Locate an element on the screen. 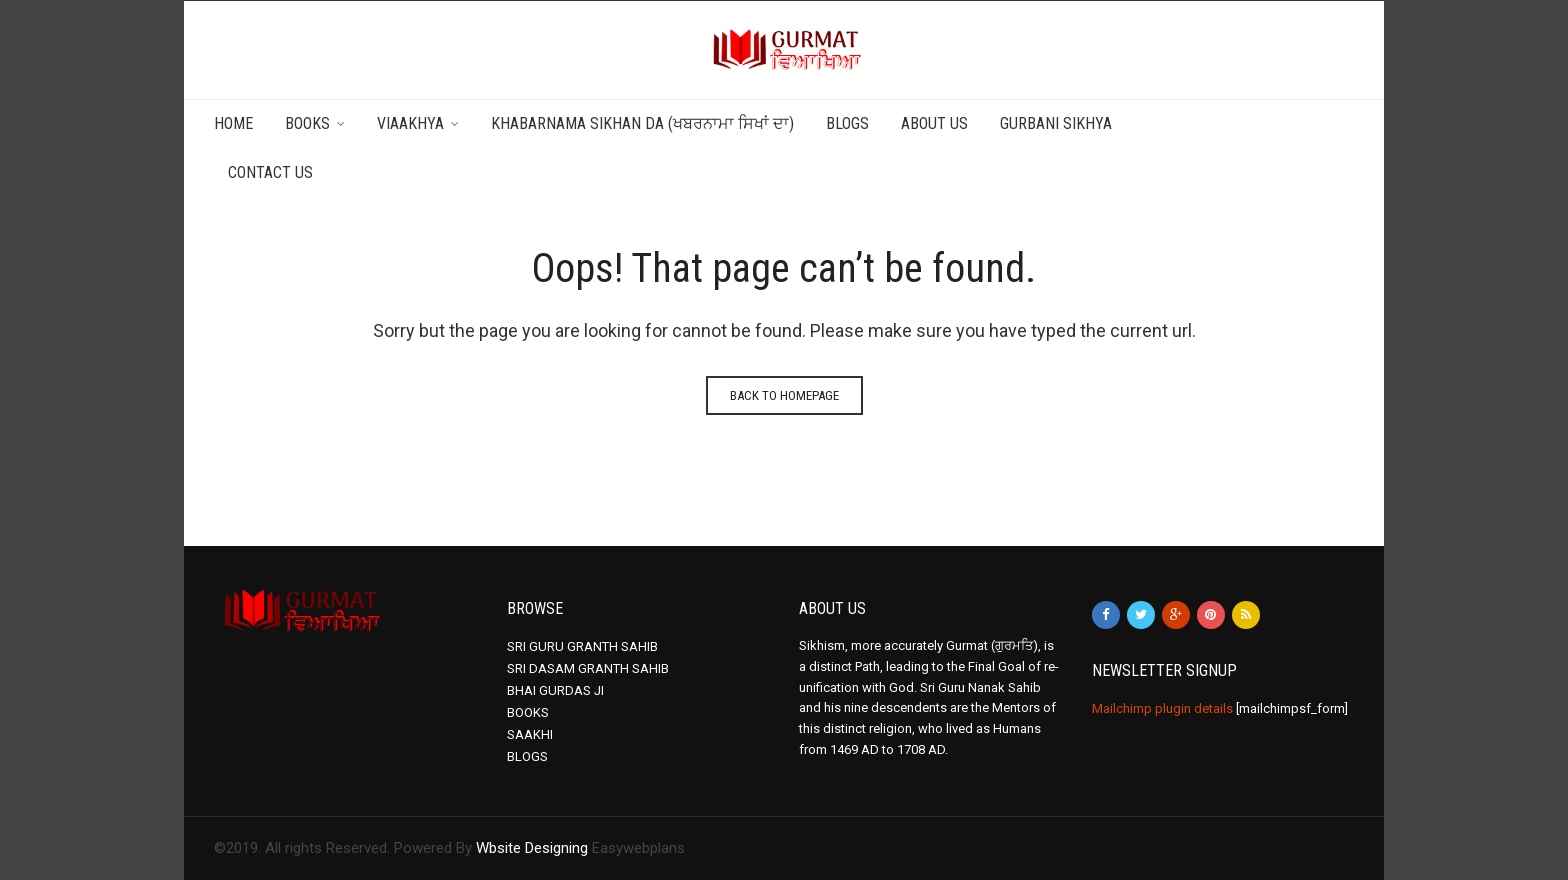 Image resolution: width=1568 pixels, height=880 pixels. Blogs is located at coordinates (847, 123).